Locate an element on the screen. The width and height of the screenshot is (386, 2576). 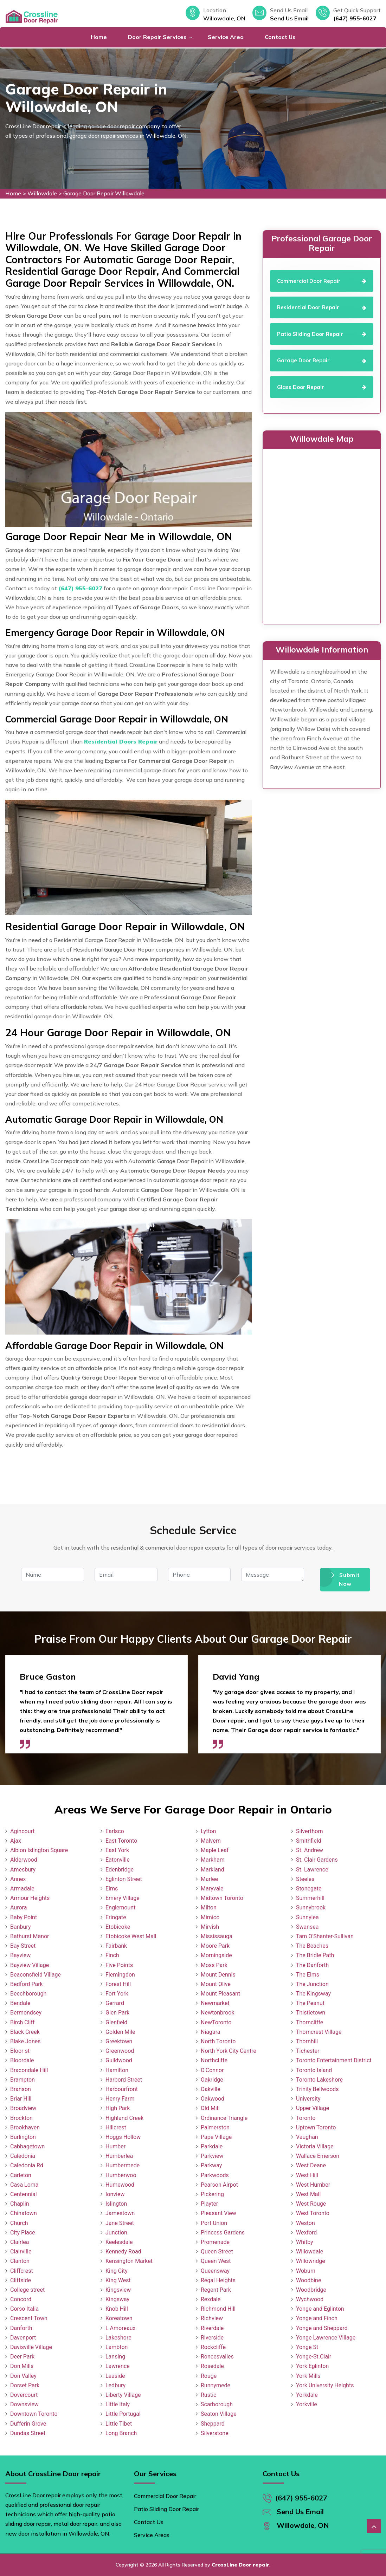
Black Creek is located at coordinates (25, 2032).